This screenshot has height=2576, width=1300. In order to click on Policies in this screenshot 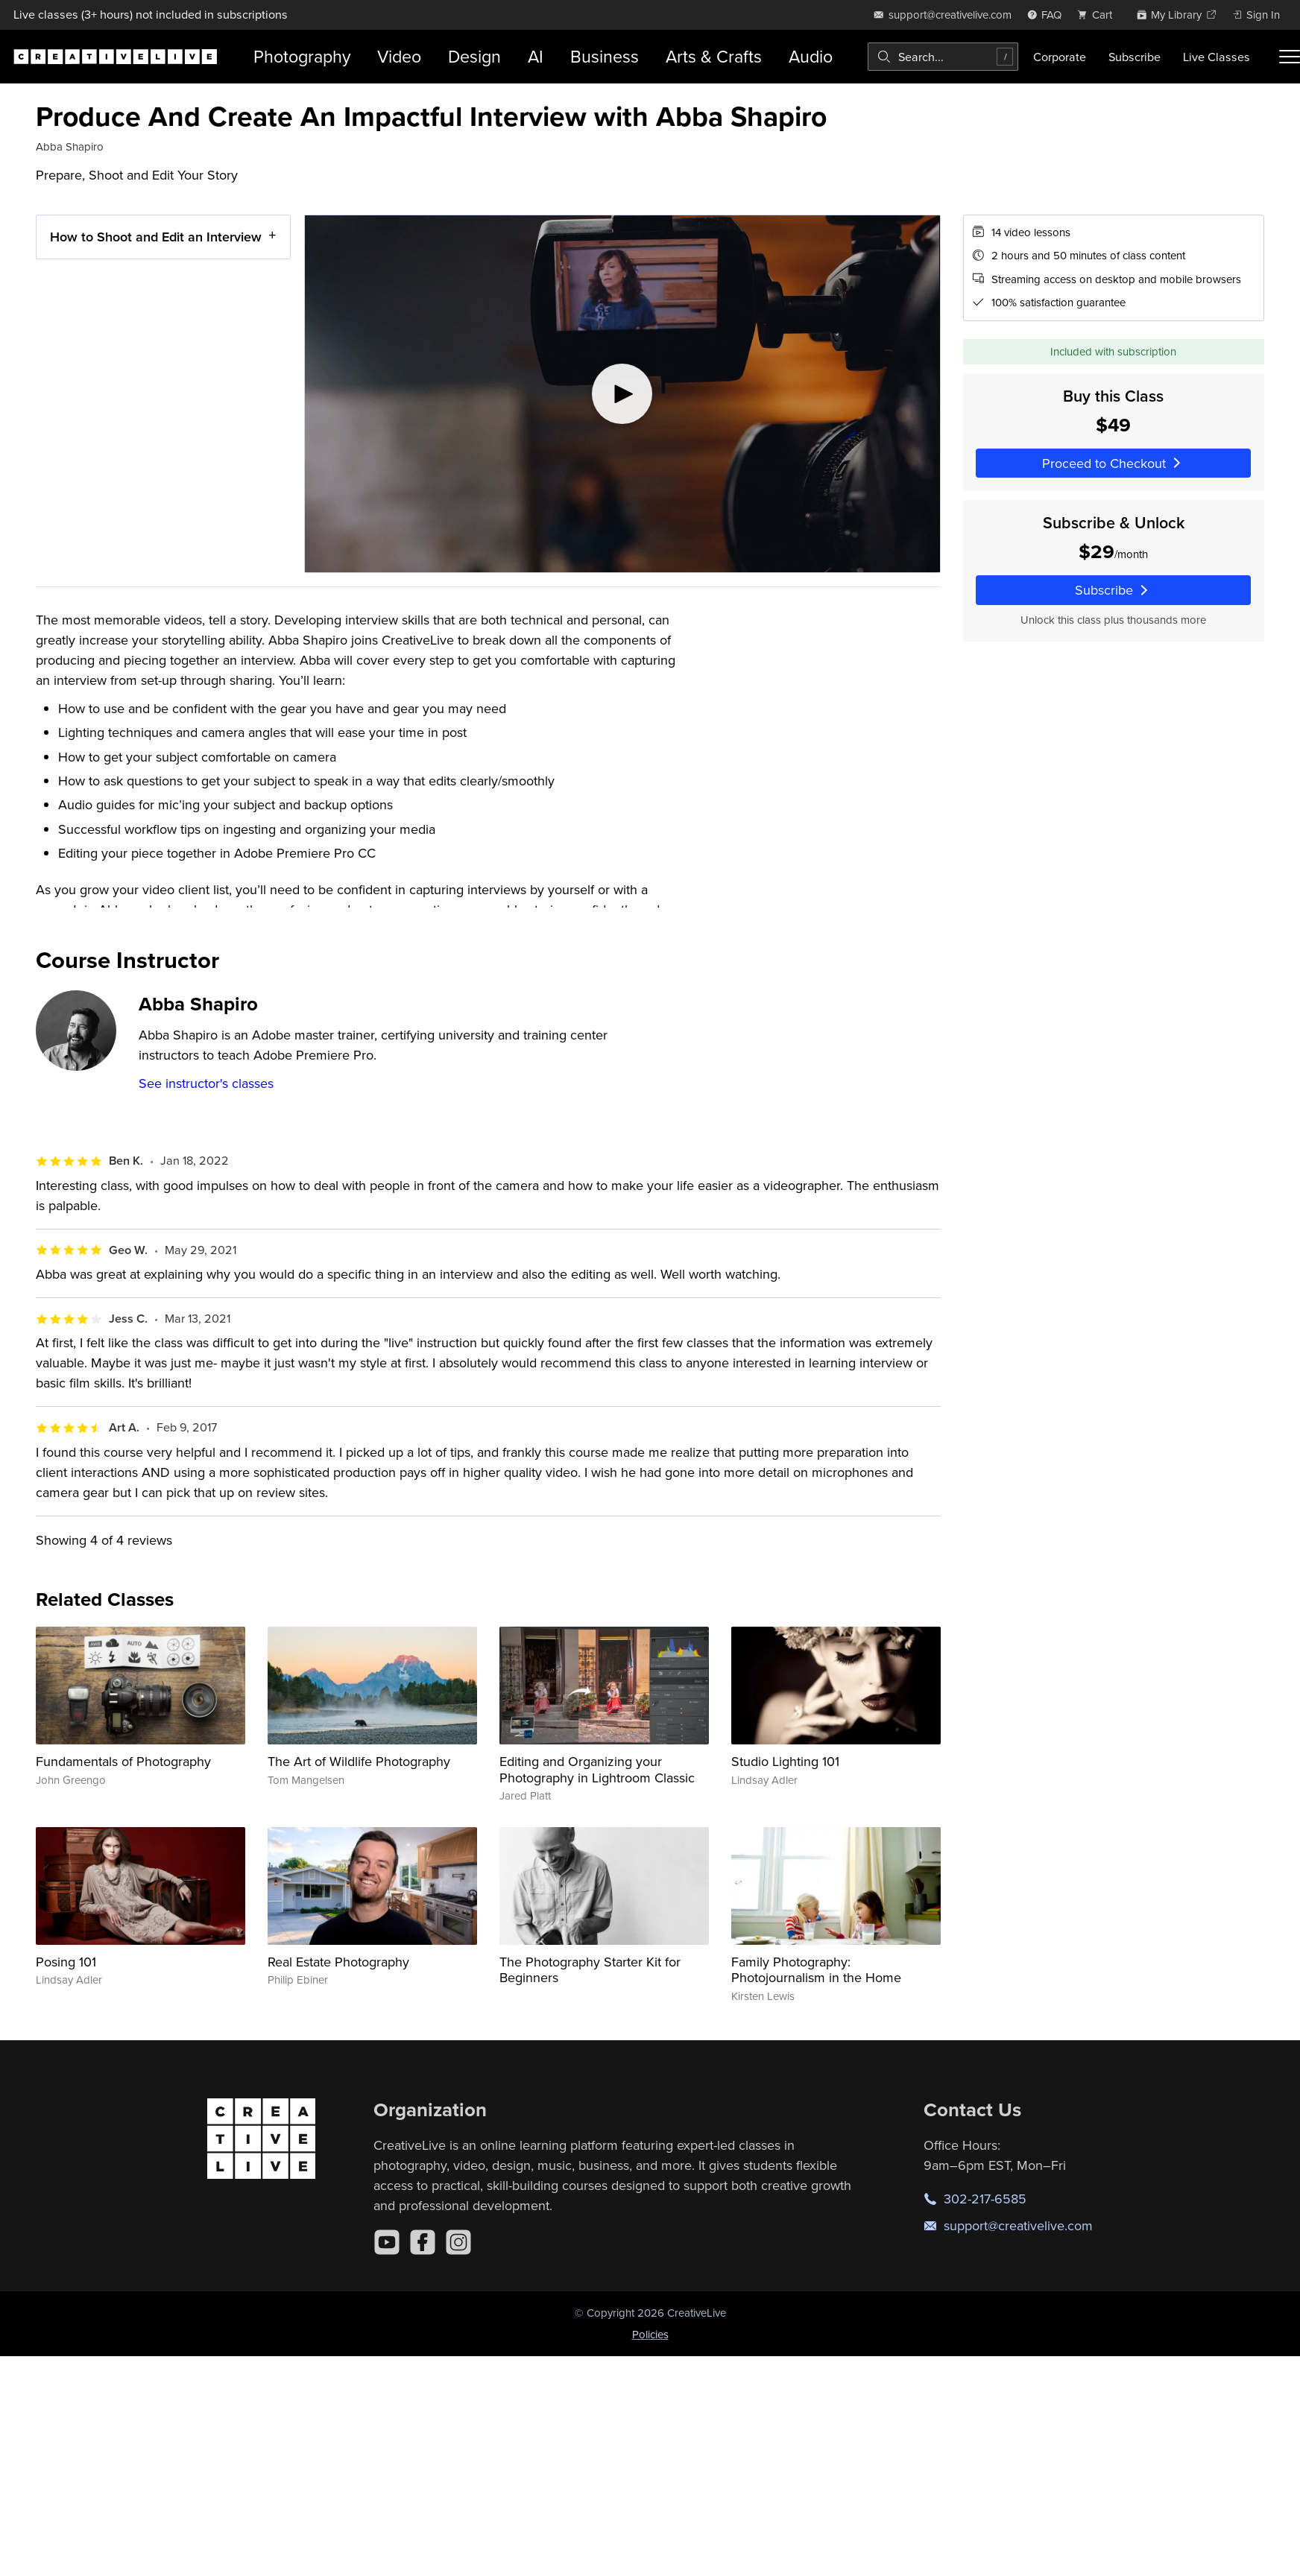, I will do `click(650, 2334)`.